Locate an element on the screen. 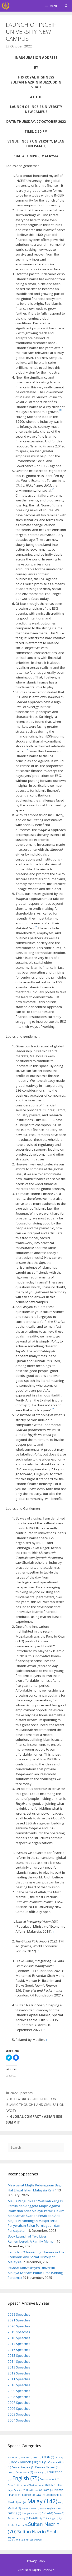 The image size is (72, 2576). Istiadat Konvokesyen Universiti Malaya Keenam Puluh Lima (Sidang Pertama) is located at coordinates (35, 2272).